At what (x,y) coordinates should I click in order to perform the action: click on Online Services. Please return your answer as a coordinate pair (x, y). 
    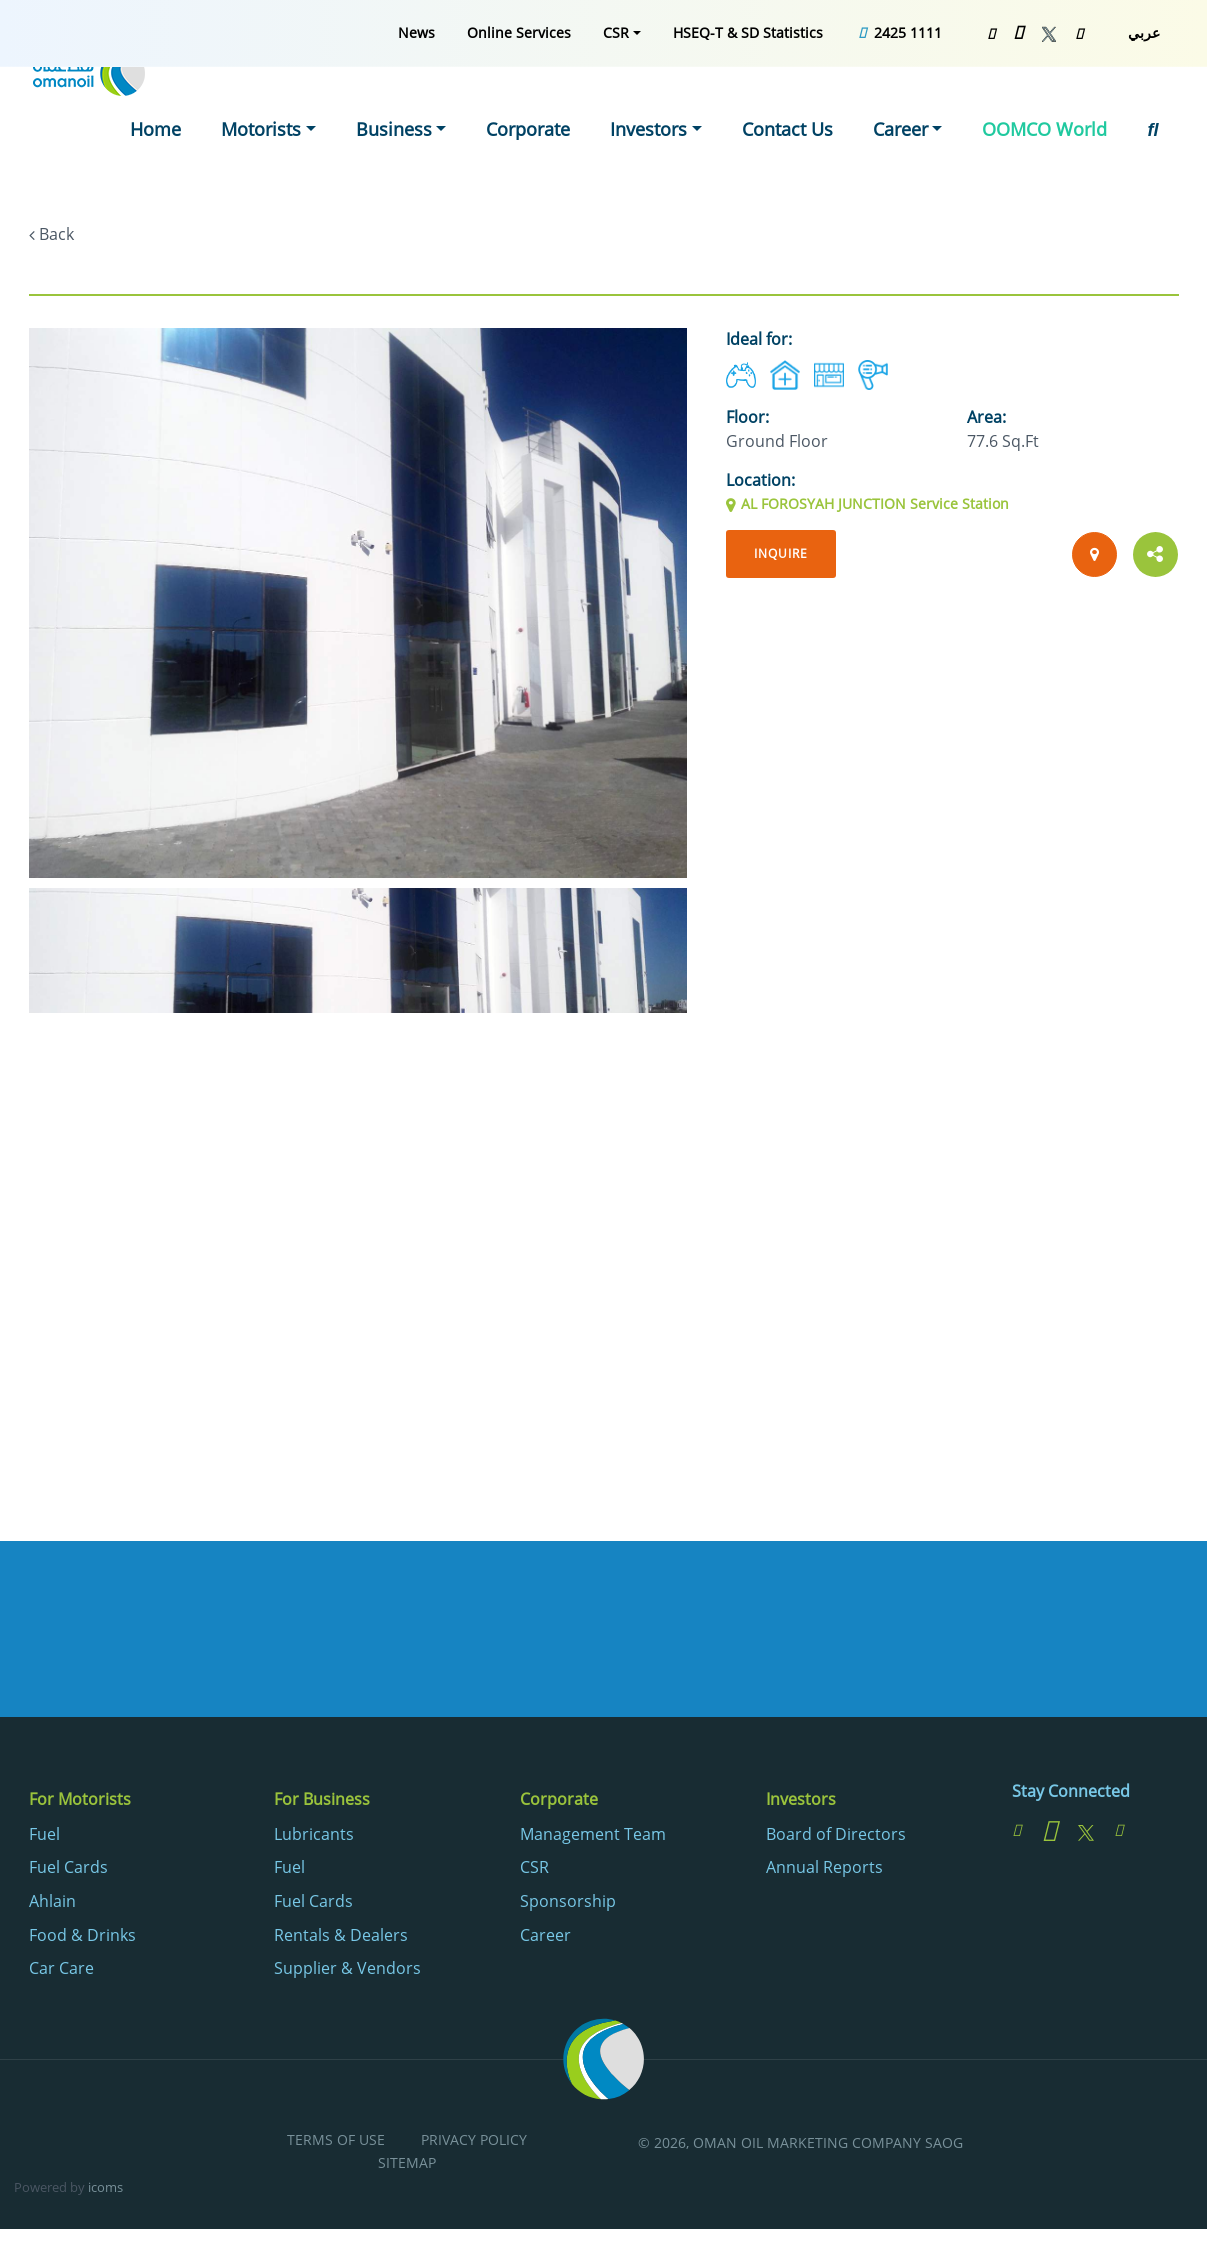
    Looking at the image, I should click on (519, 32).